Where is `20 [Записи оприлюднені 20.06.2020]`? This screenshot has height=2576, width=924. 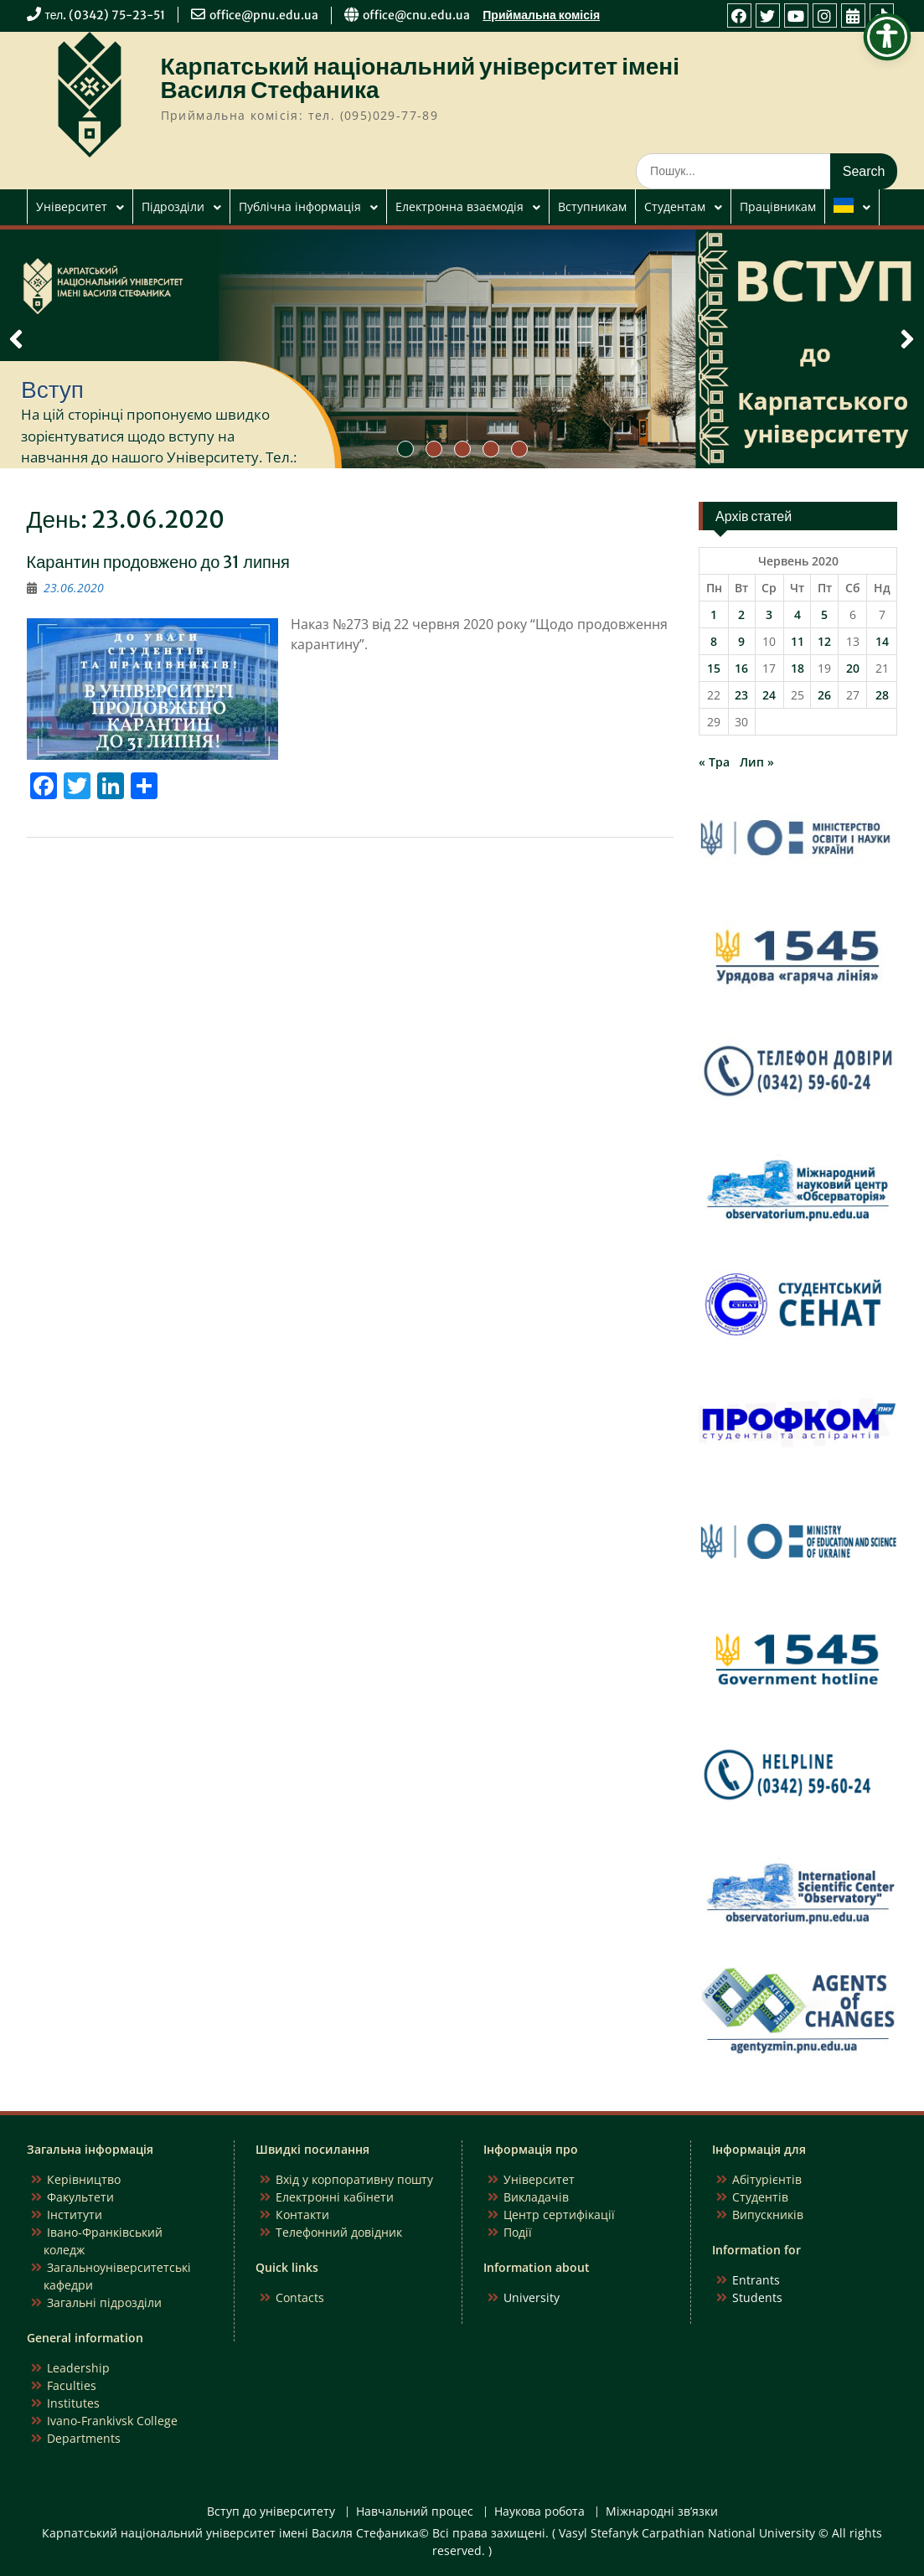
20 [Записи оприлюднені 20.06.2020] is located at coordinates (852, 668).